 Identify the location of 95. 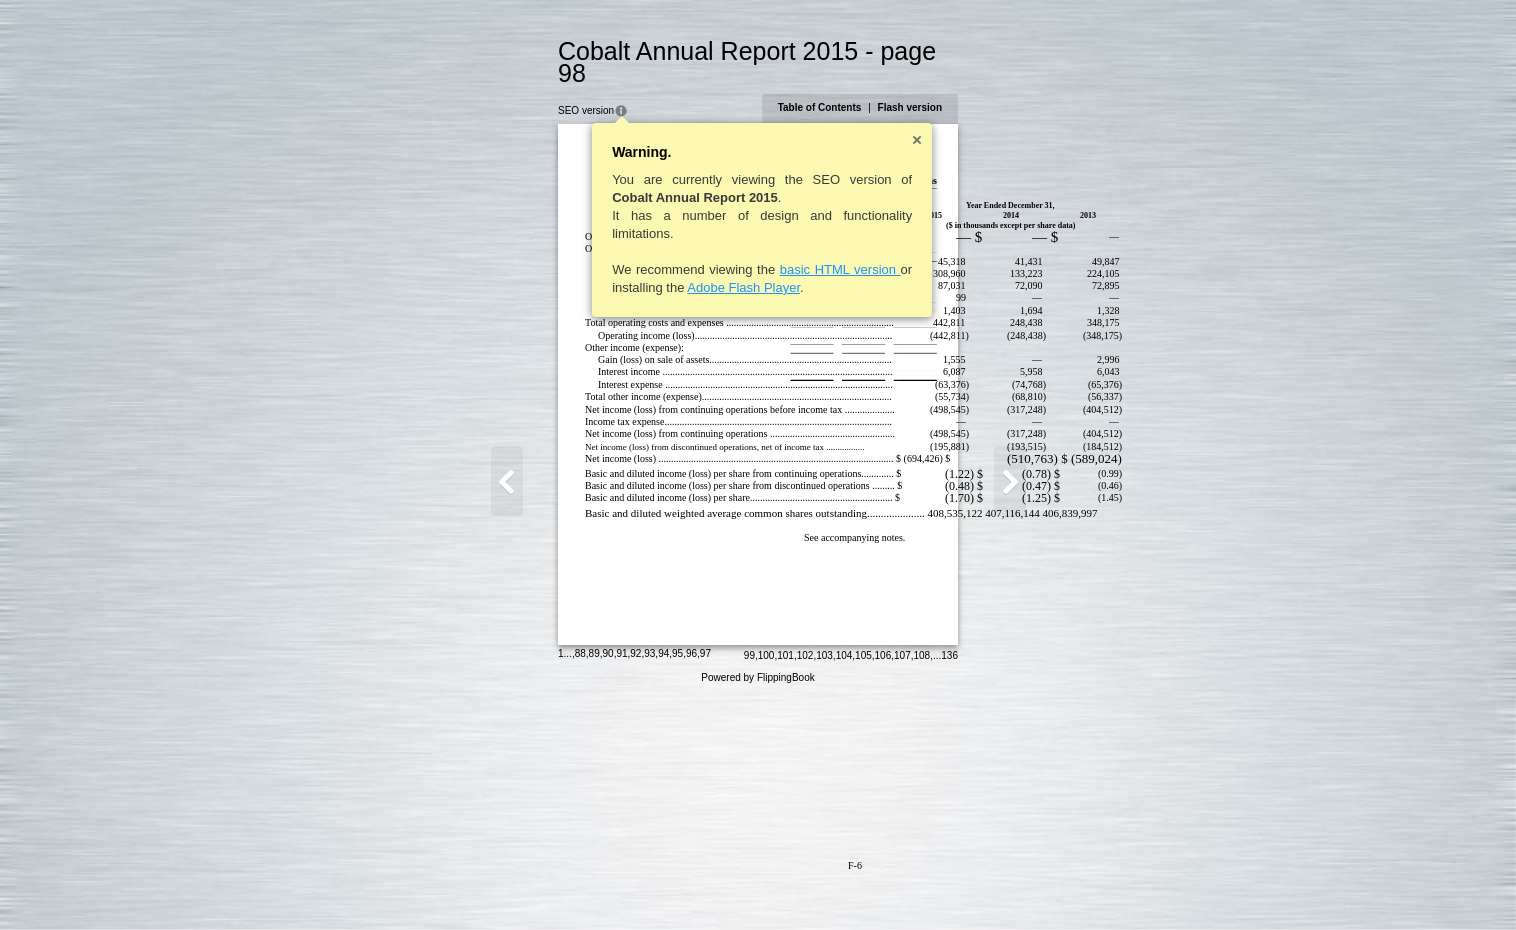
(580, 884).